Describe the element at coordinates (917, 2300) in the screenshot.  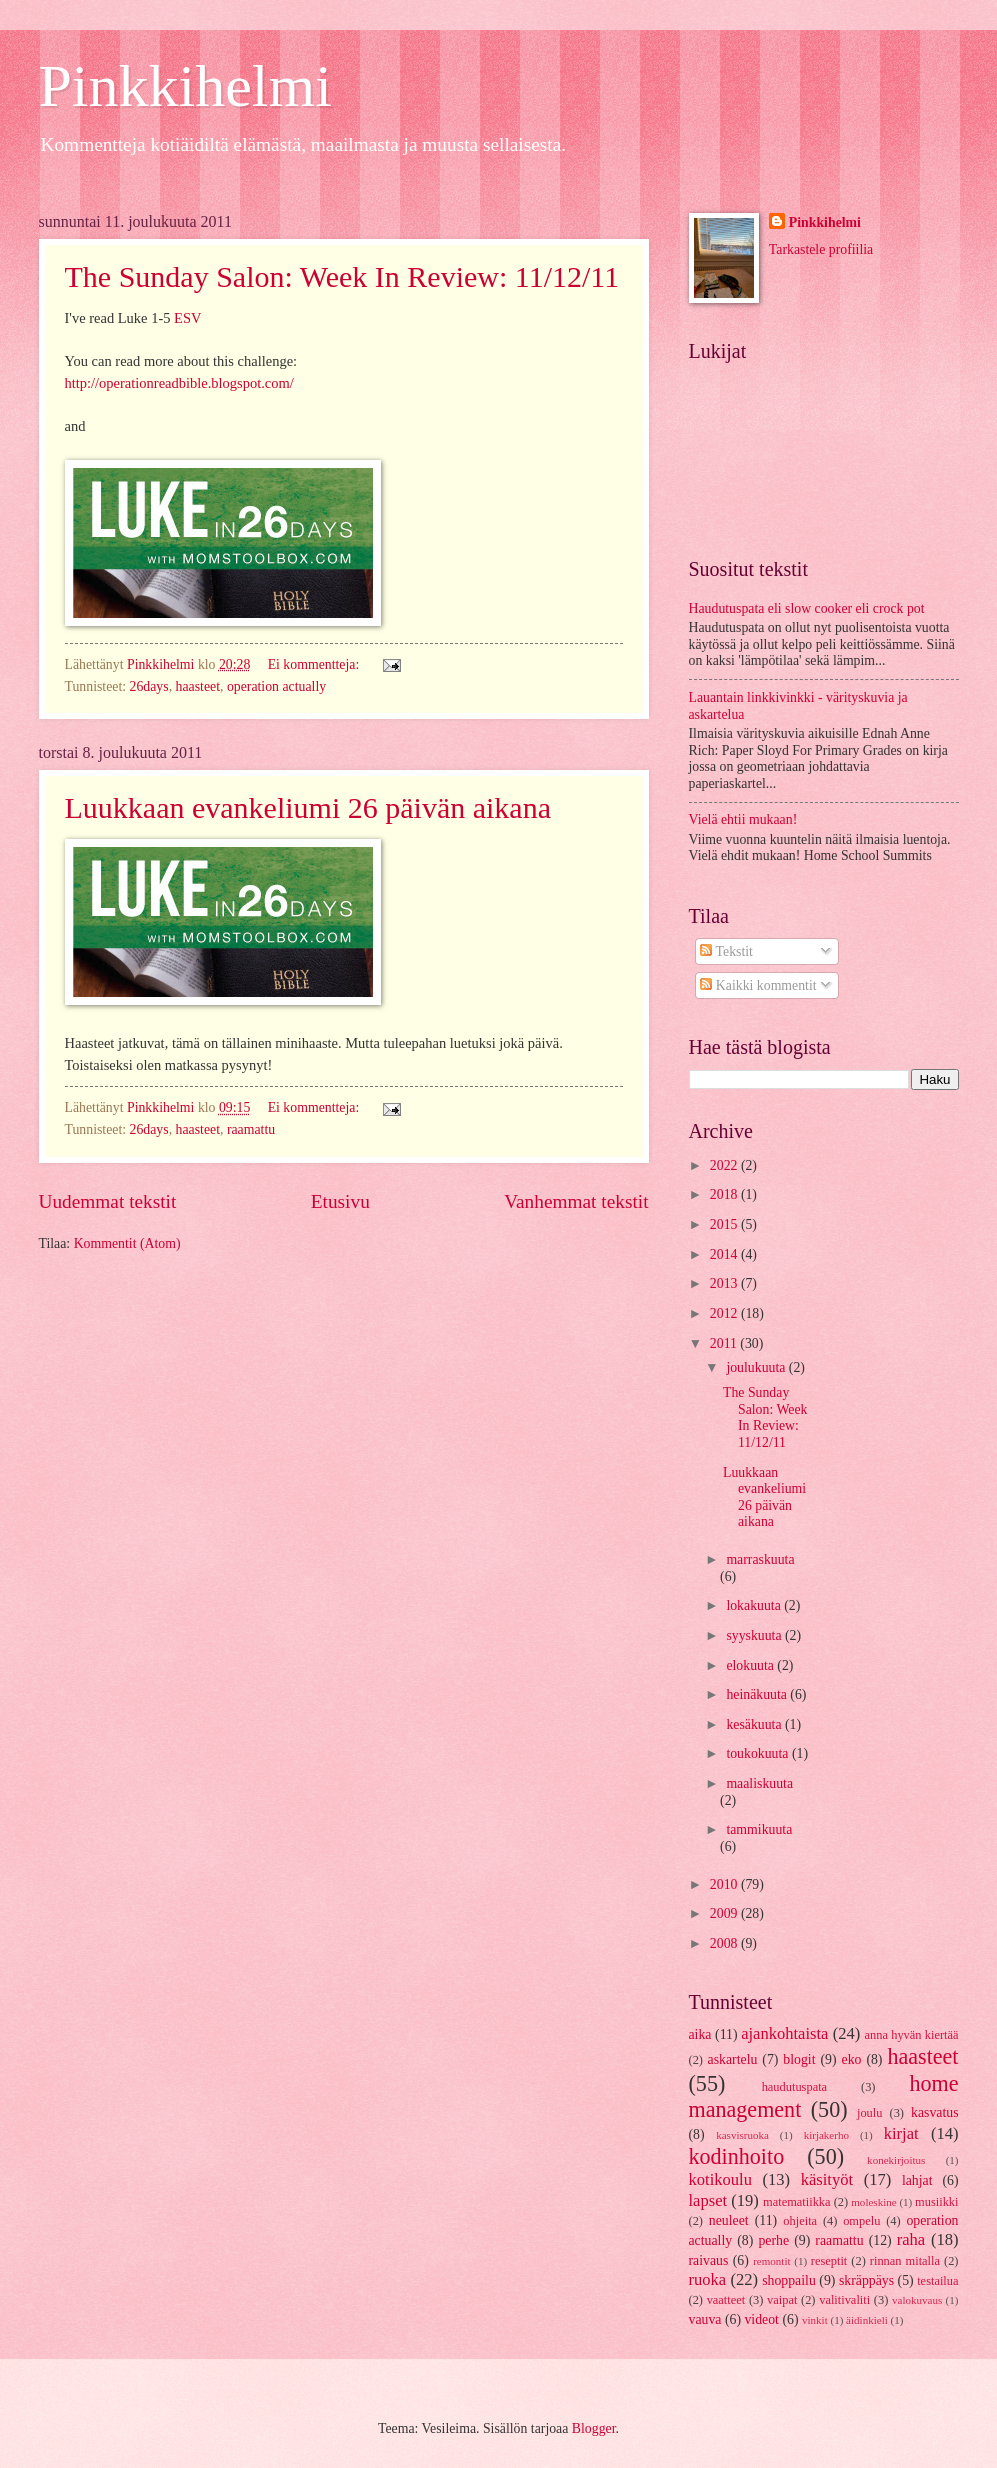
I see `valokuvaus` at that location.